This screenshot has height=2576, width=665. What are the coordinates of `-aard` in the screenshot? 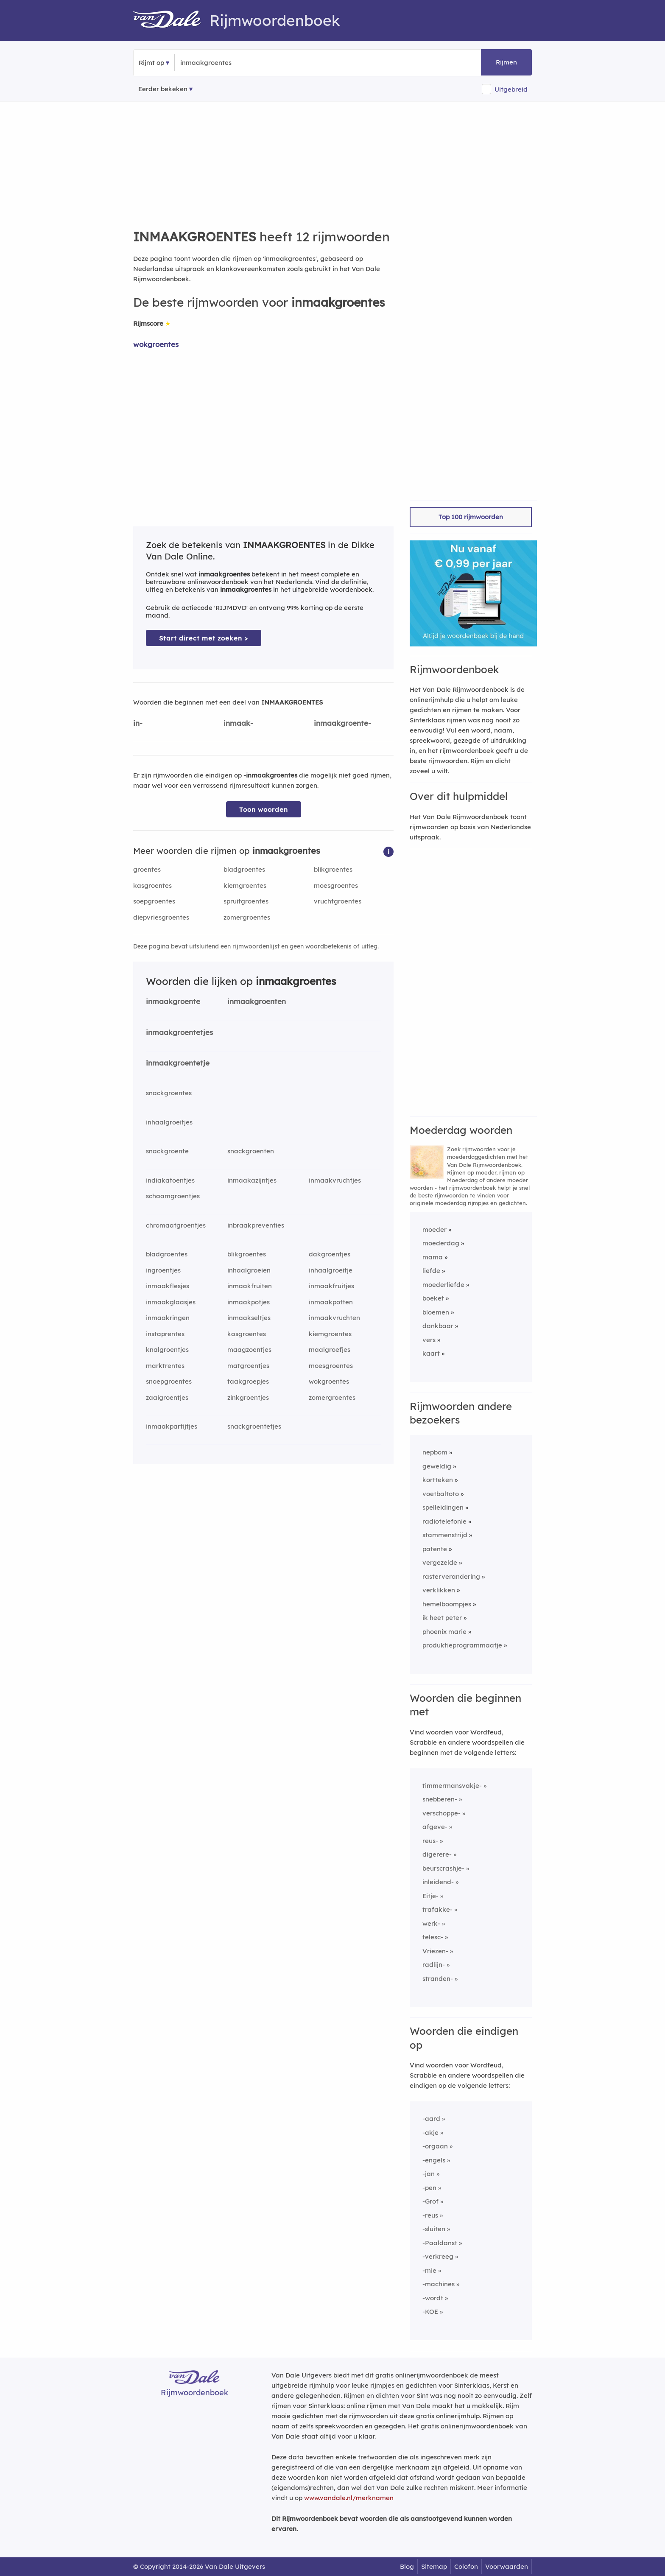 It's located at (431, 2119).